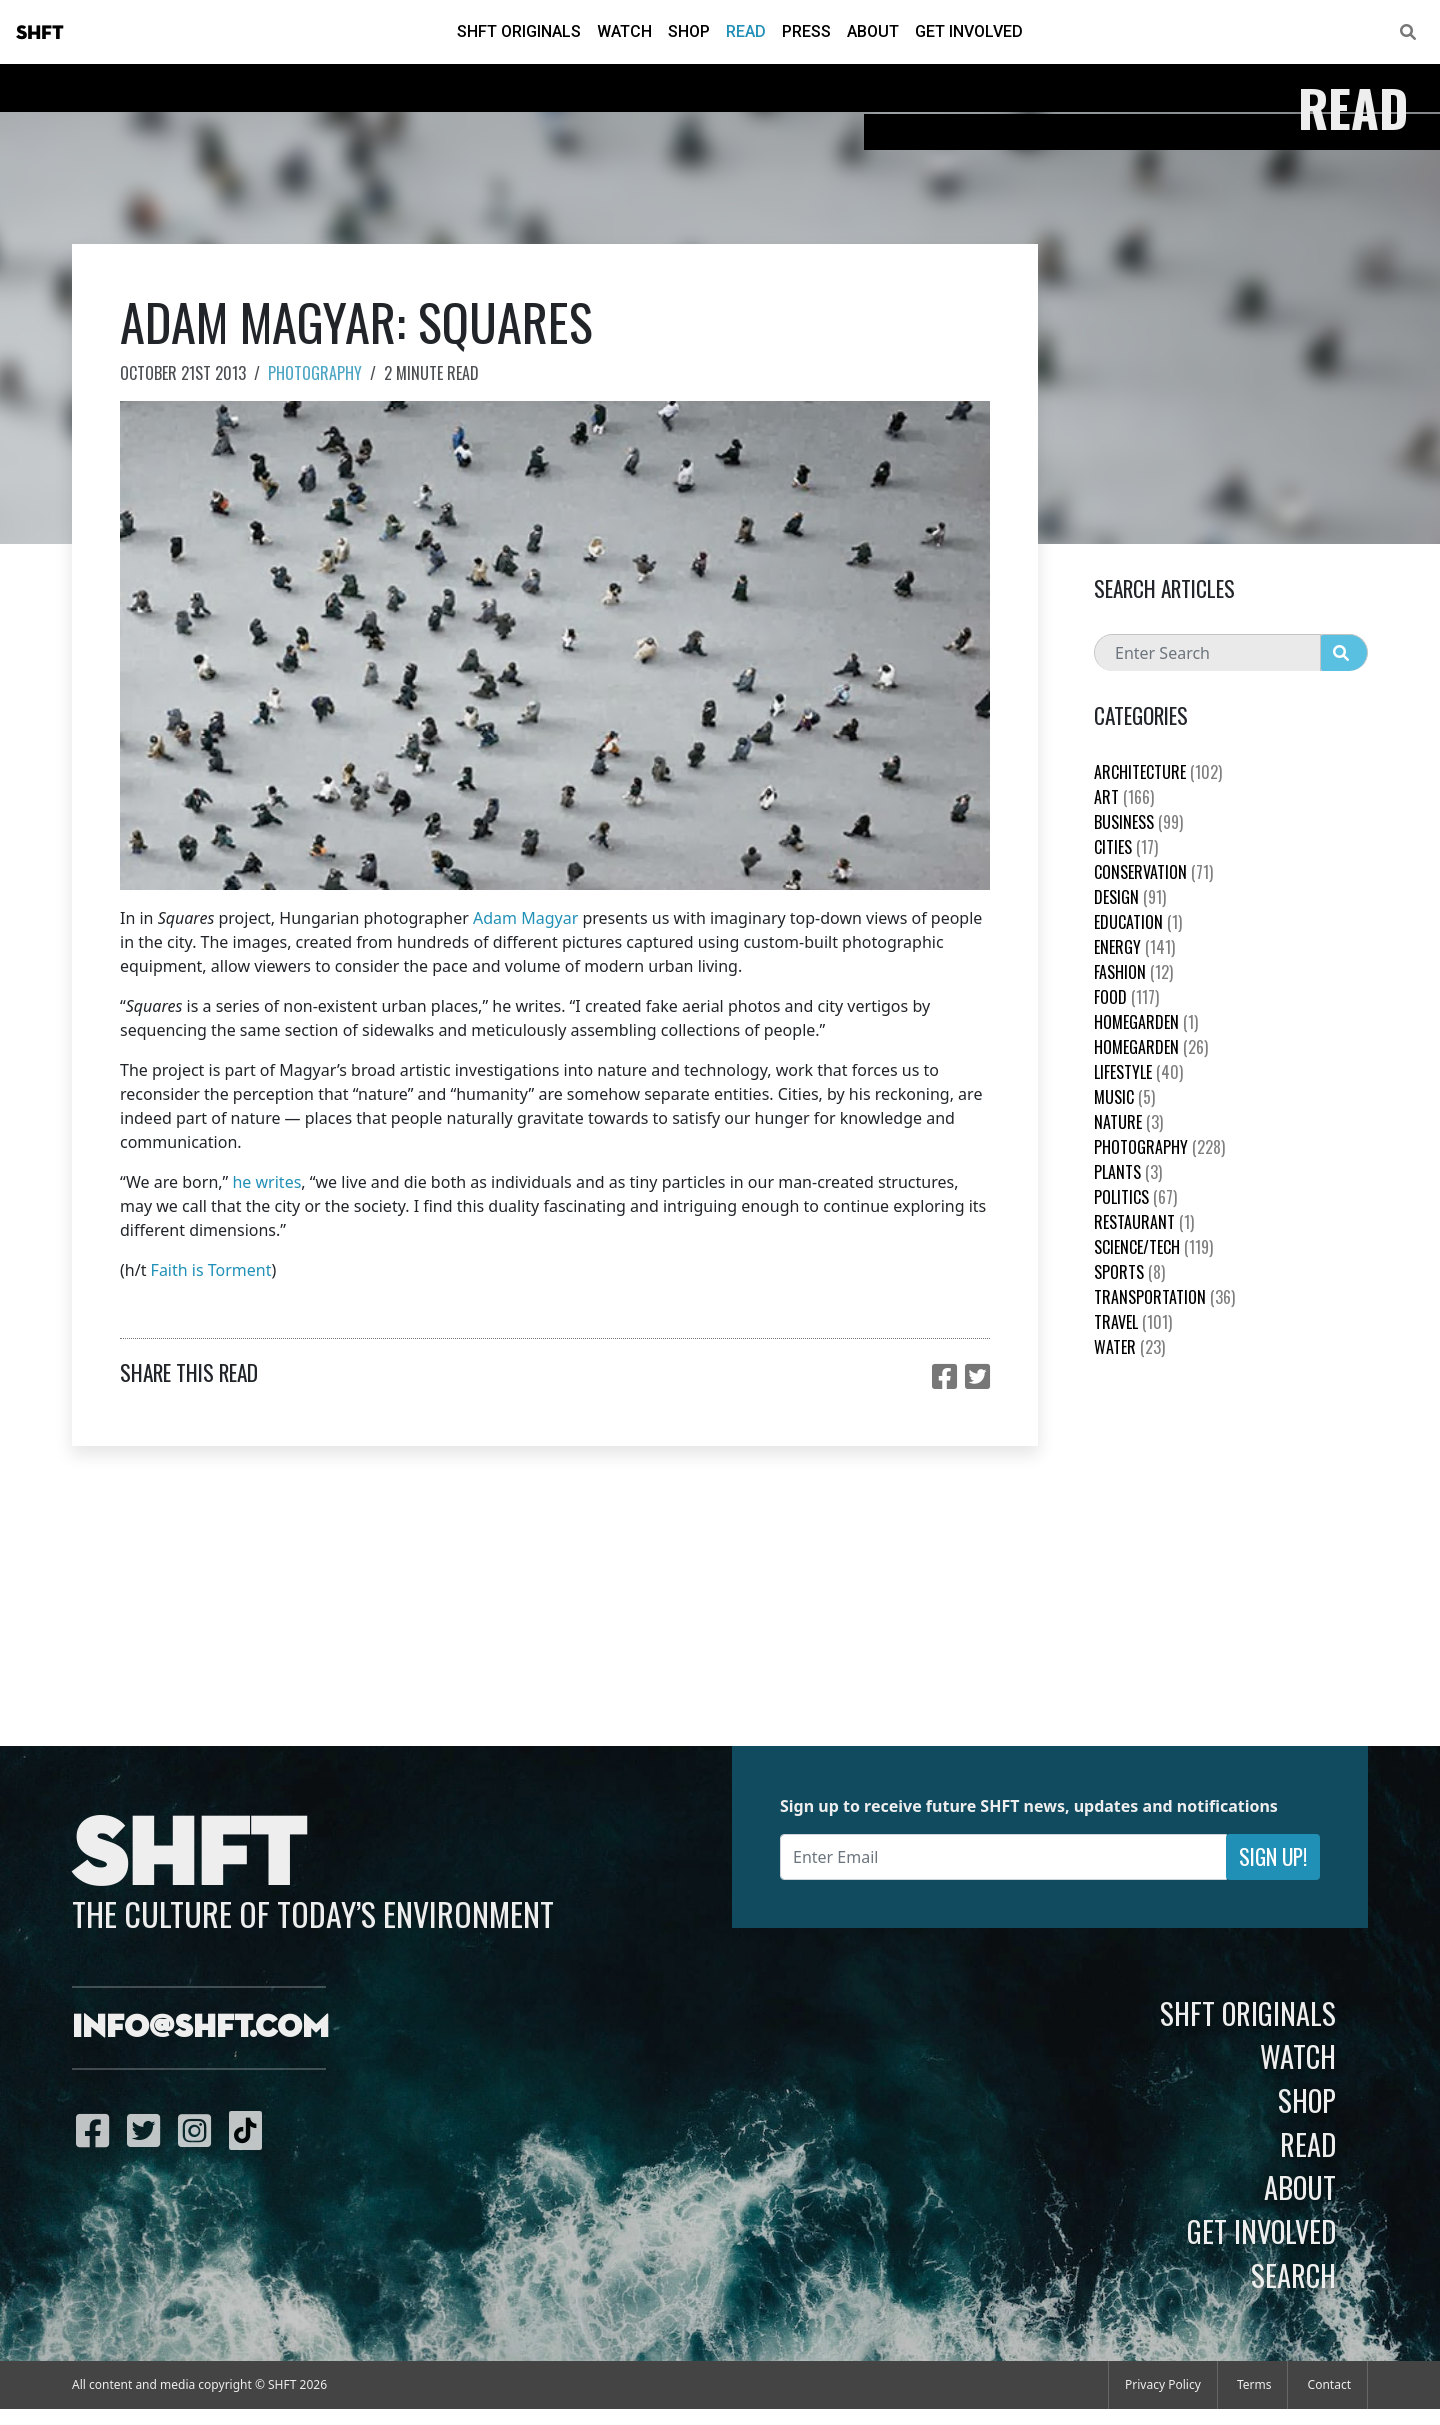 The height and width of the screenshot is (2425, 1440). Describe the element at coordinates (806, 31) in the screenshot. I see `Press` at that location.